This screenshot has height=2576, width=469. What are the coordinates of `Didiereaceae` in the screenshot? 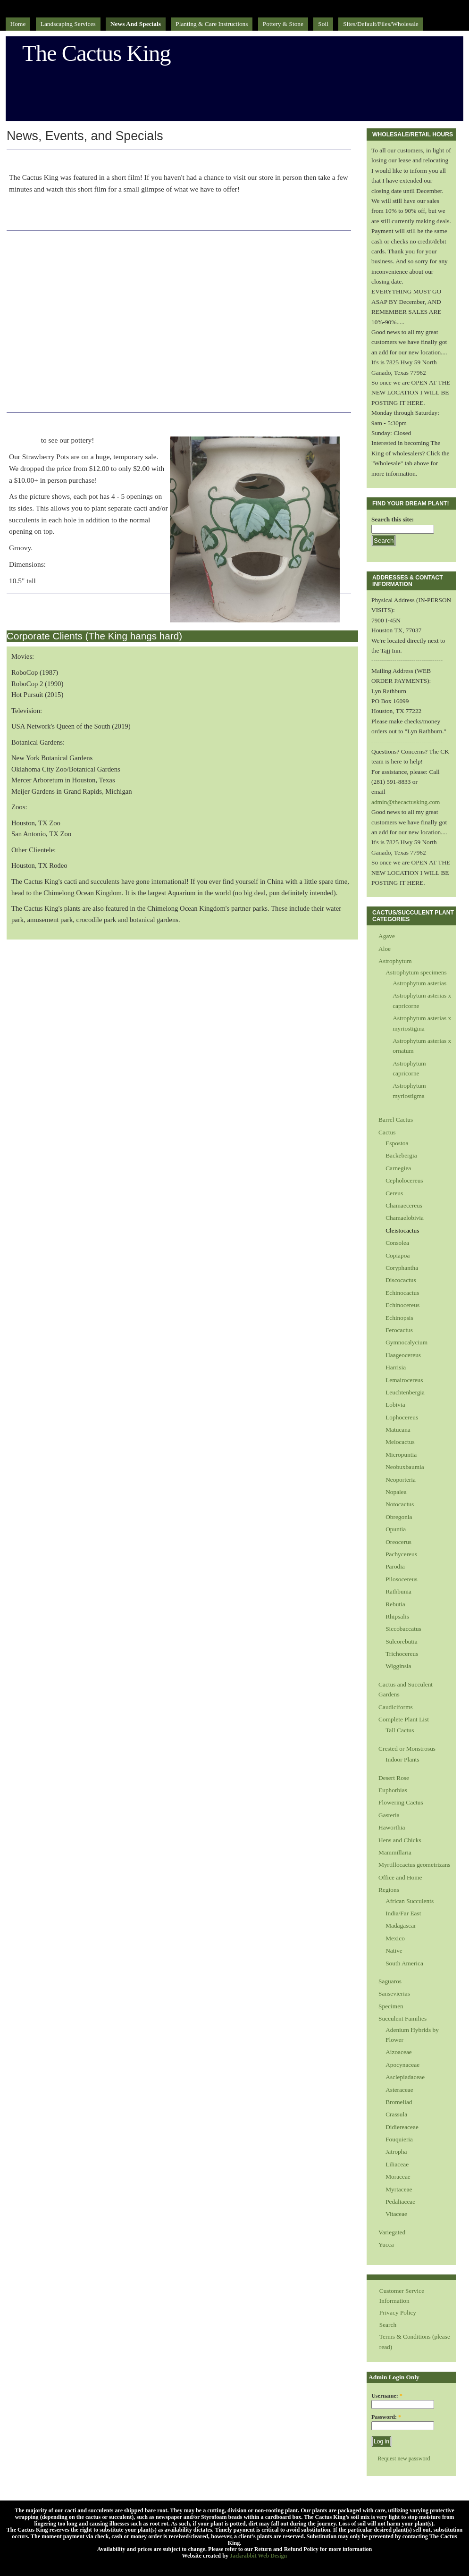 It's located at (402, 2127).